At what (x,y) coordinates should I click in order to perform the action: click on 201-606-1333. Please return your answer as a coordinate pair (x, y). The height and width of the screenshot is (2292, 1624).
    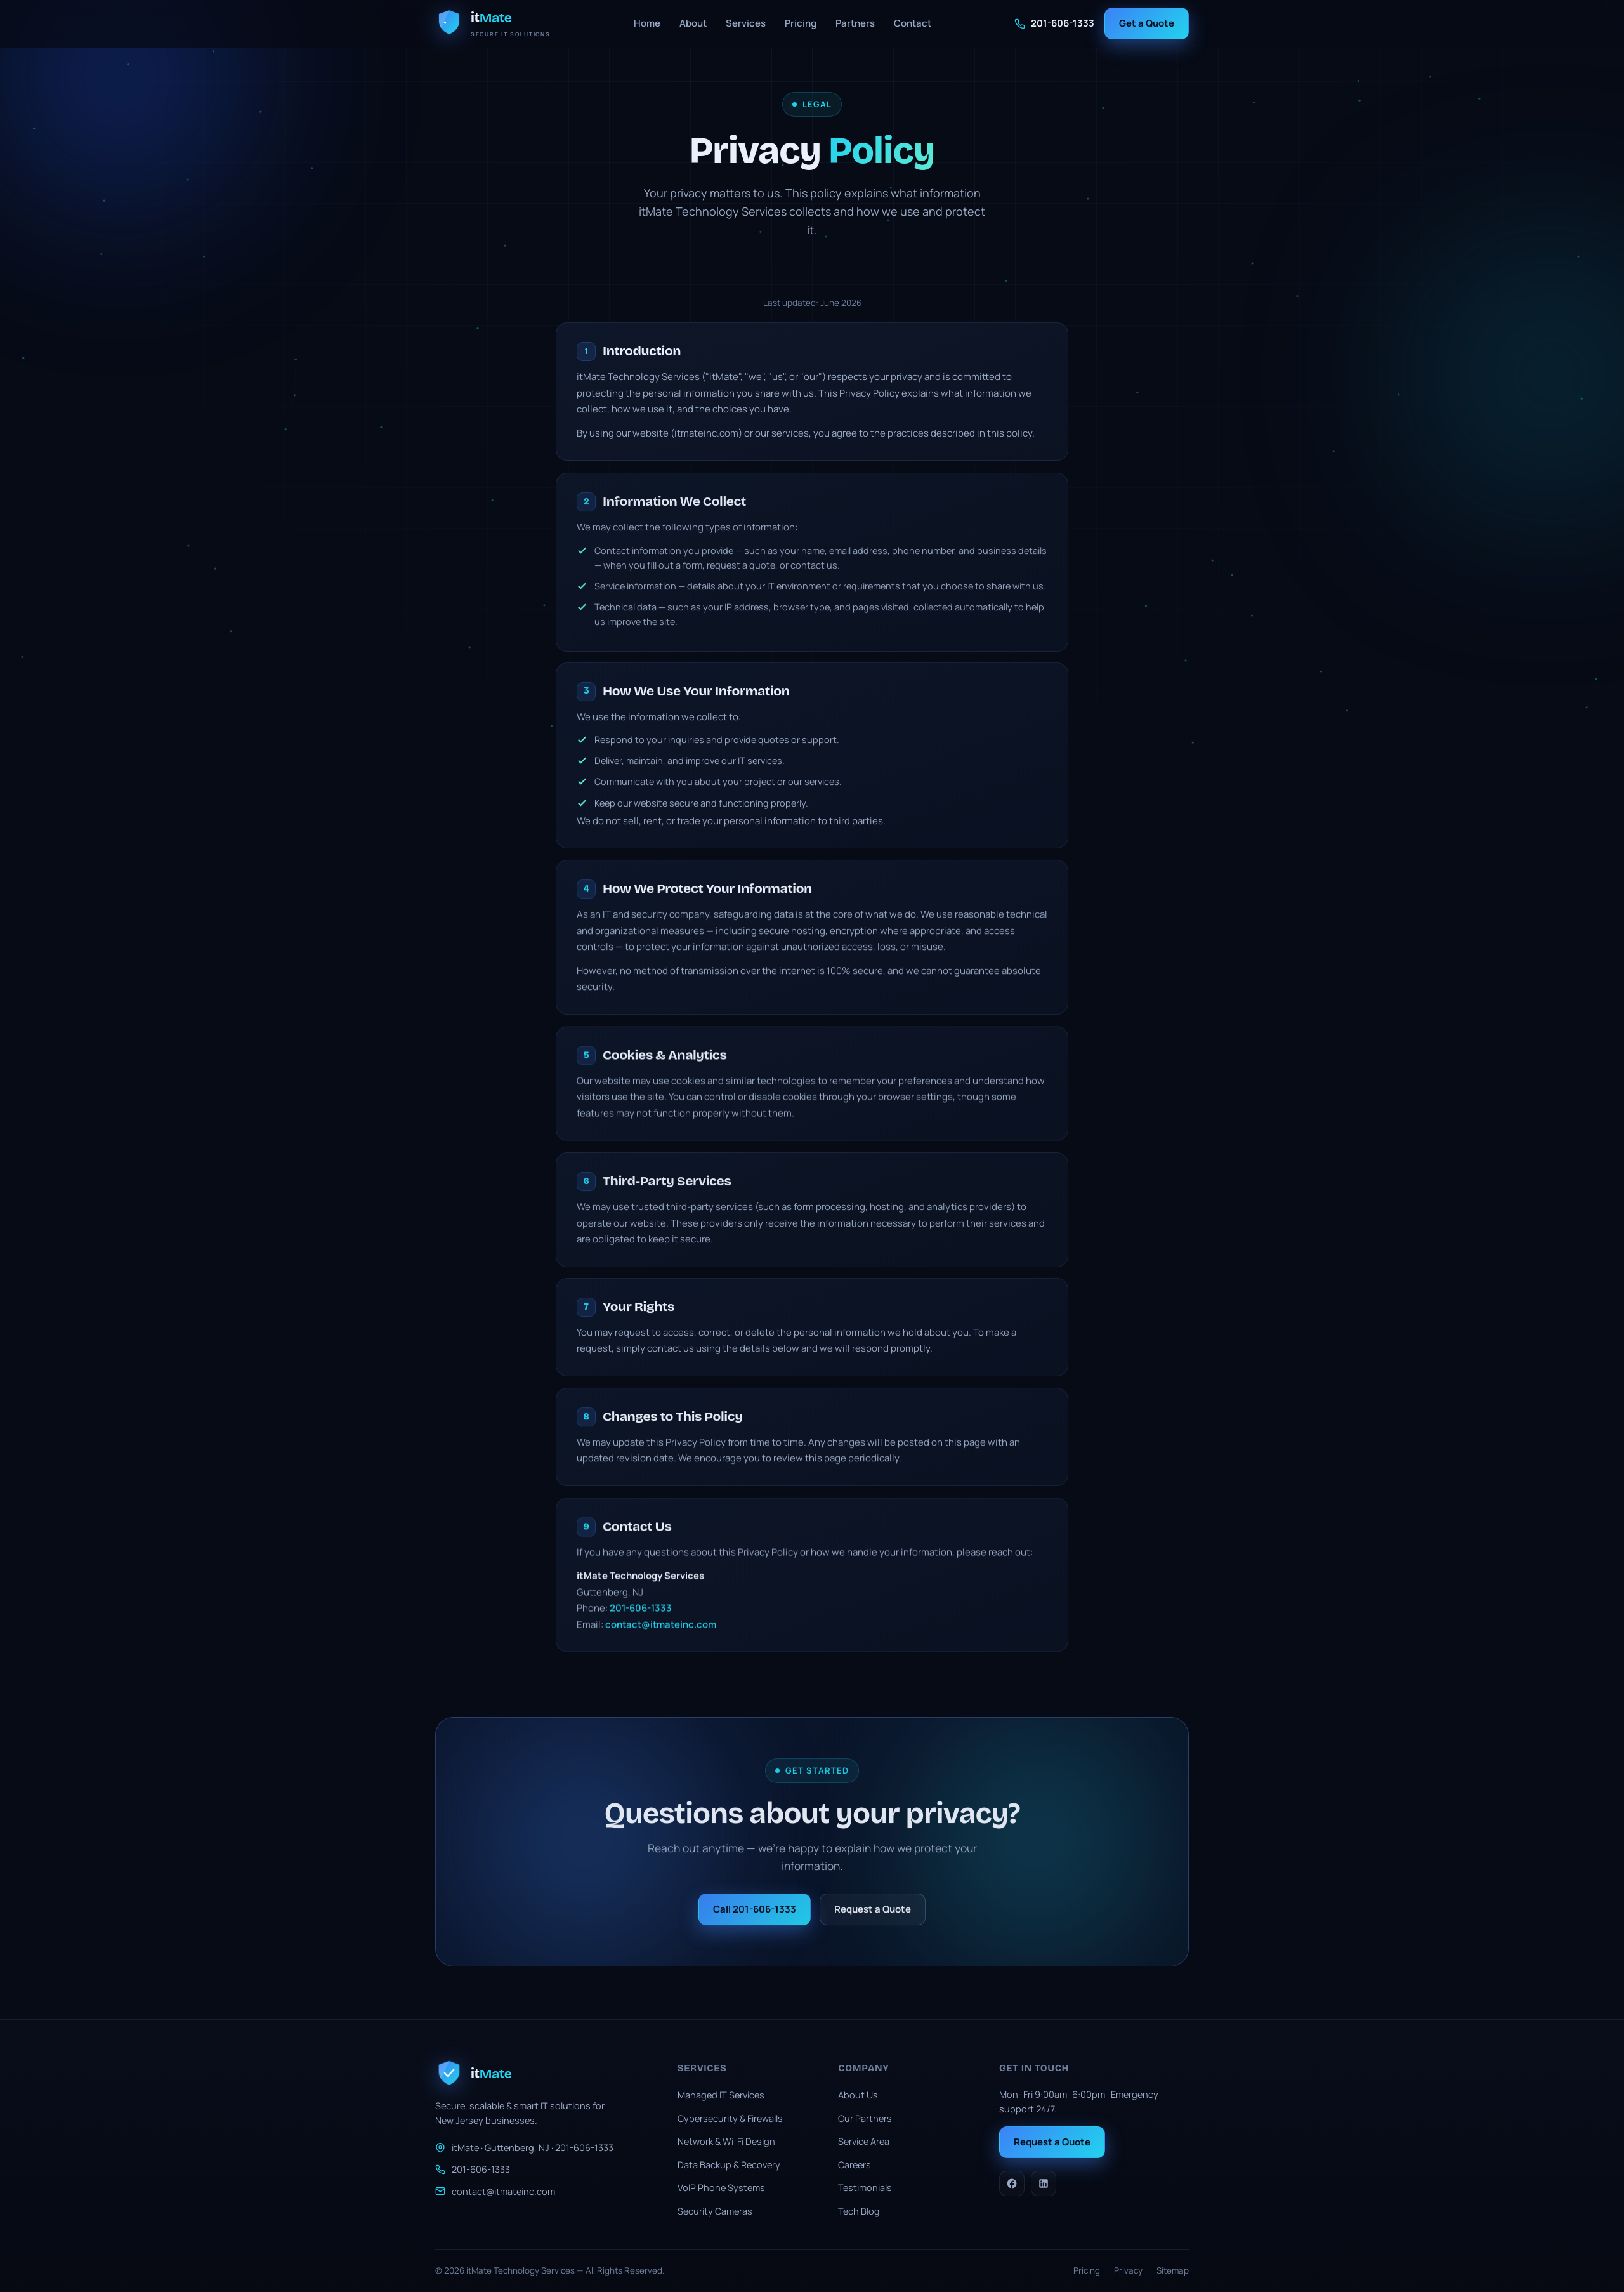
    Looking at the image, I should click on (1054, 23).